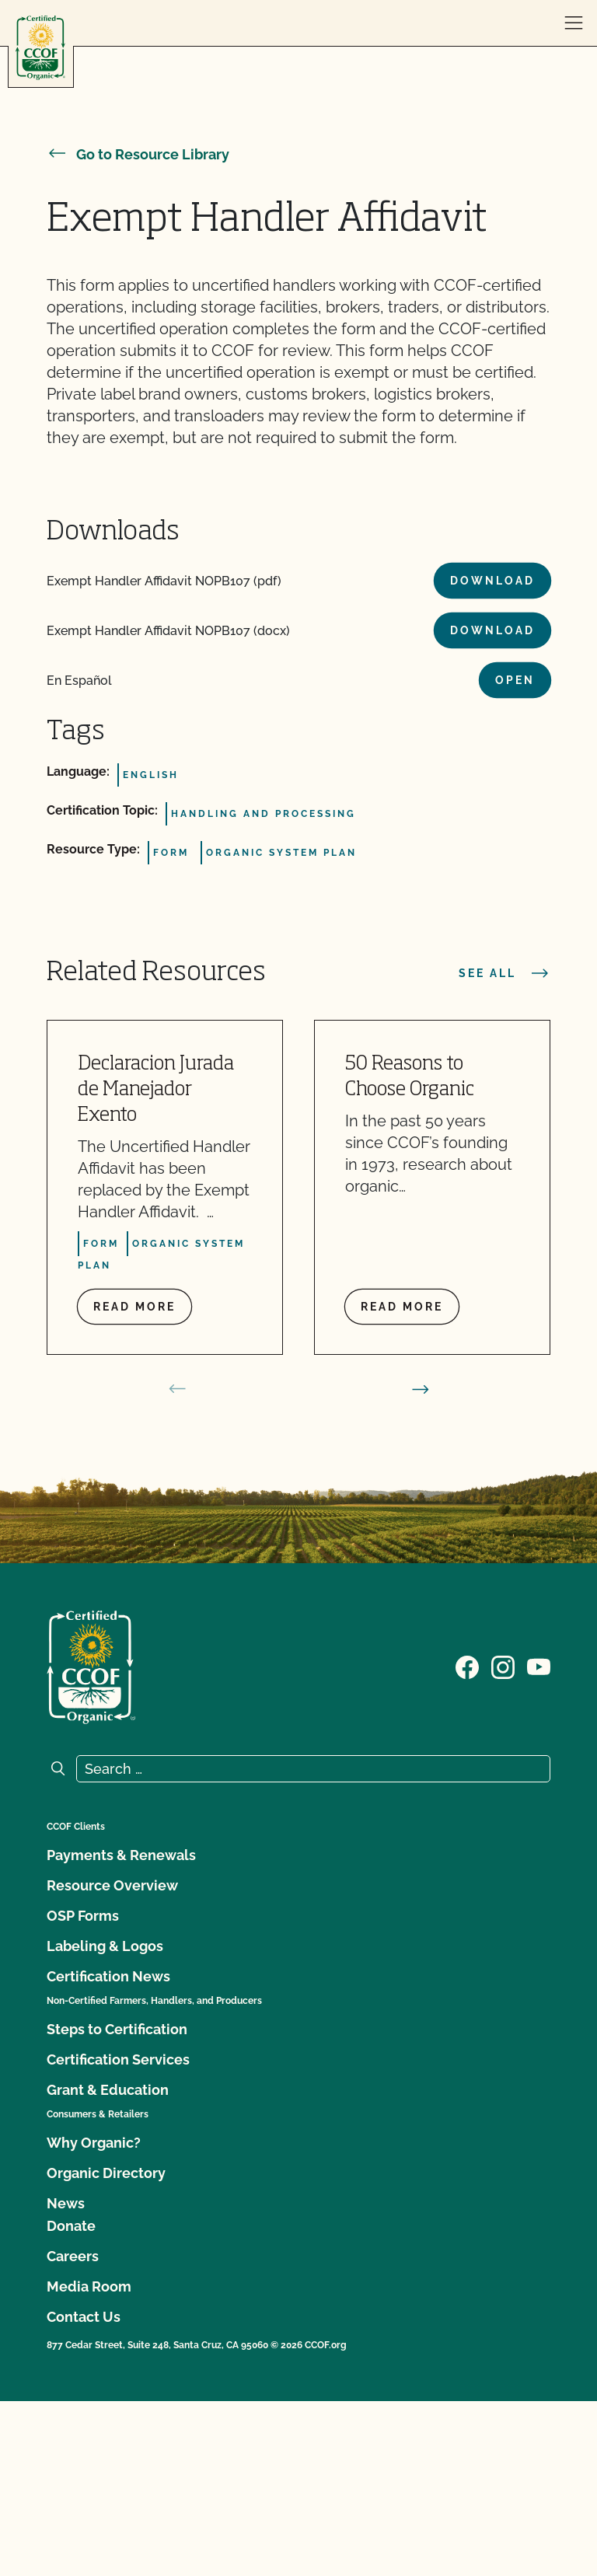  What do you see at coordinates (118, 2059) in the screenshot?
I see `Certification Services` at bounding box center [118, 2059].